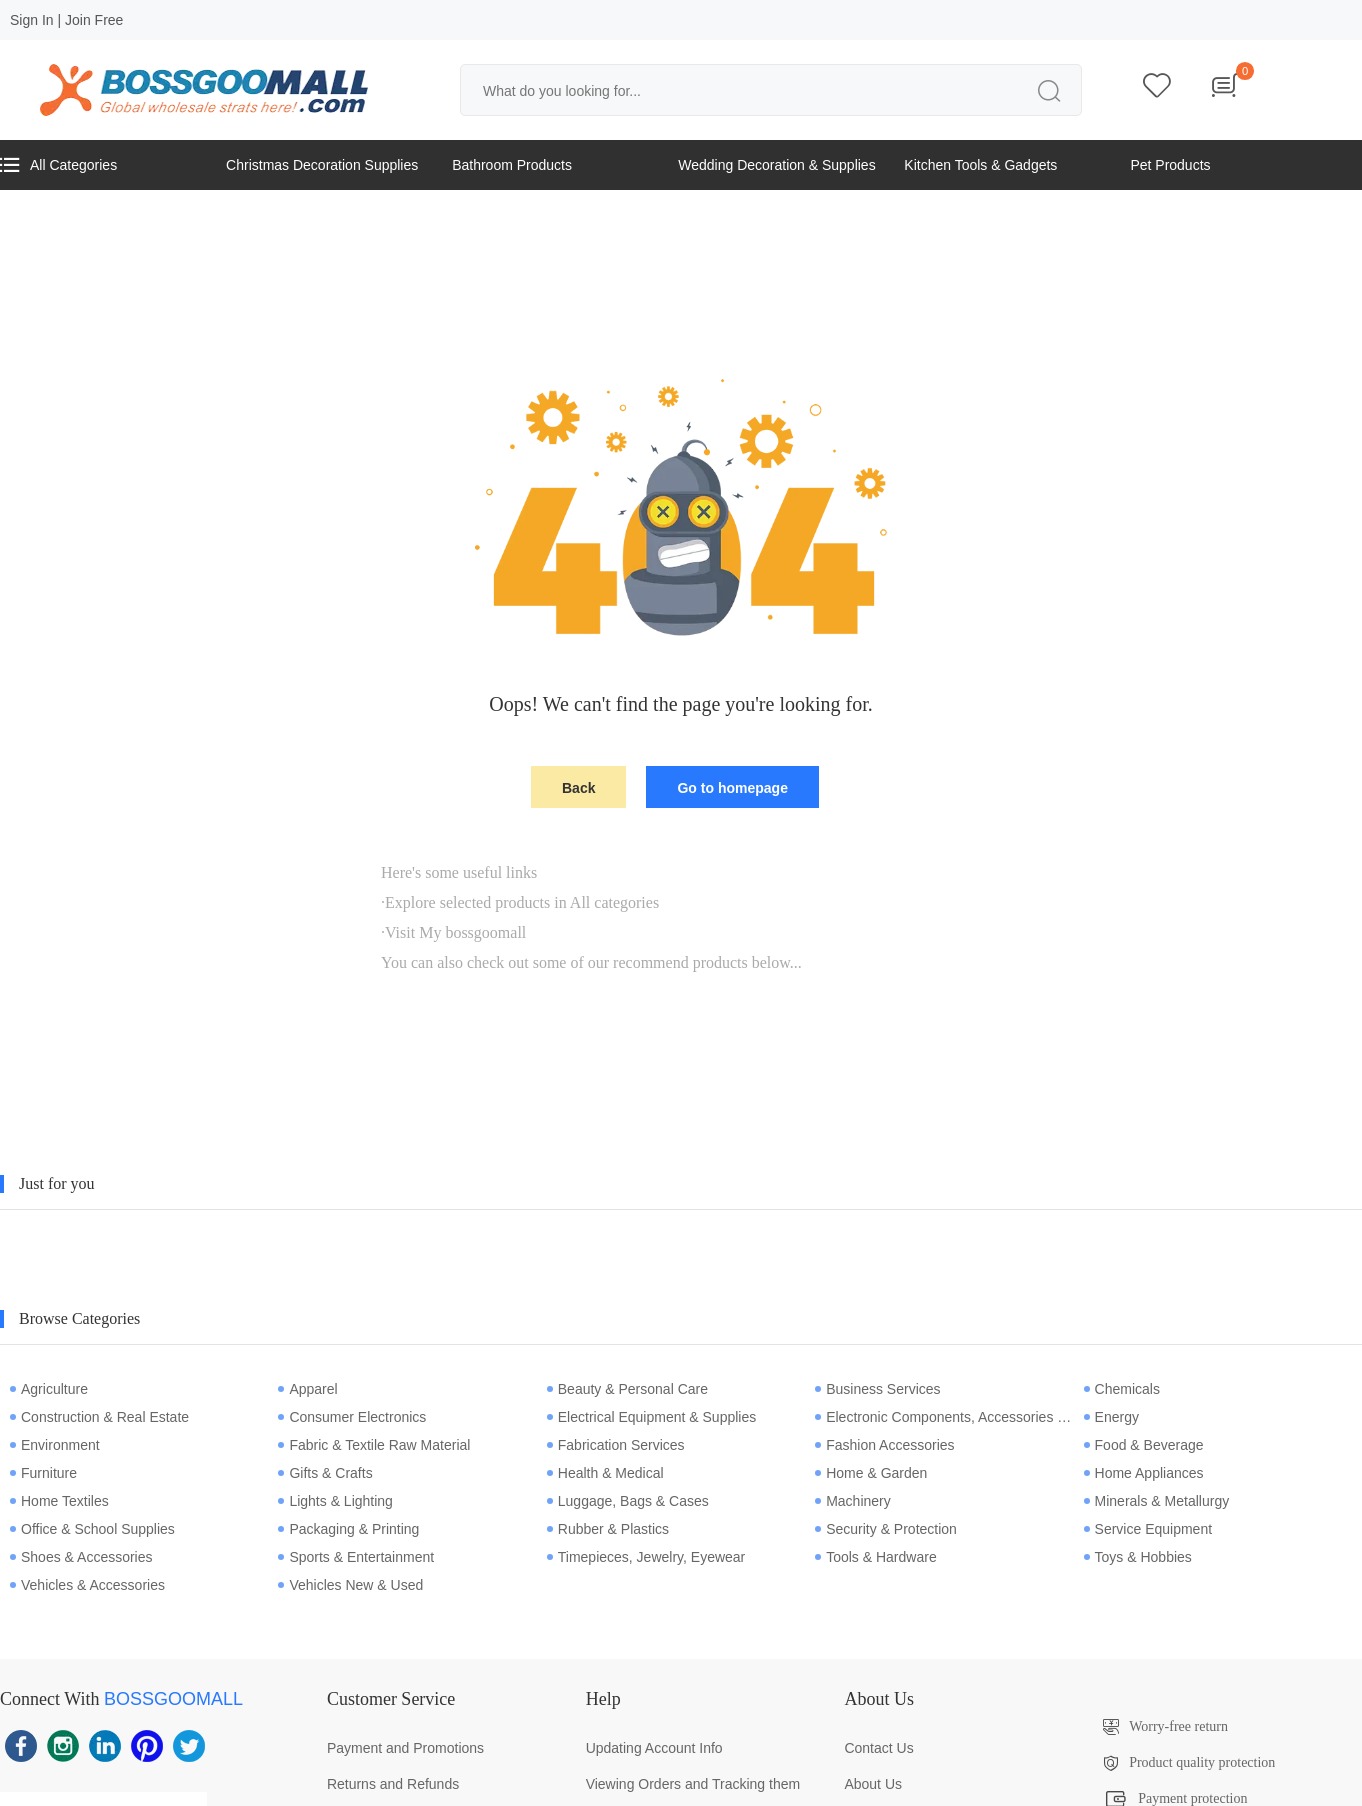 Image resolution: width=1362 pixels, height=1806 pixels. I want to click on Bathroom Products, so click(512, 165).